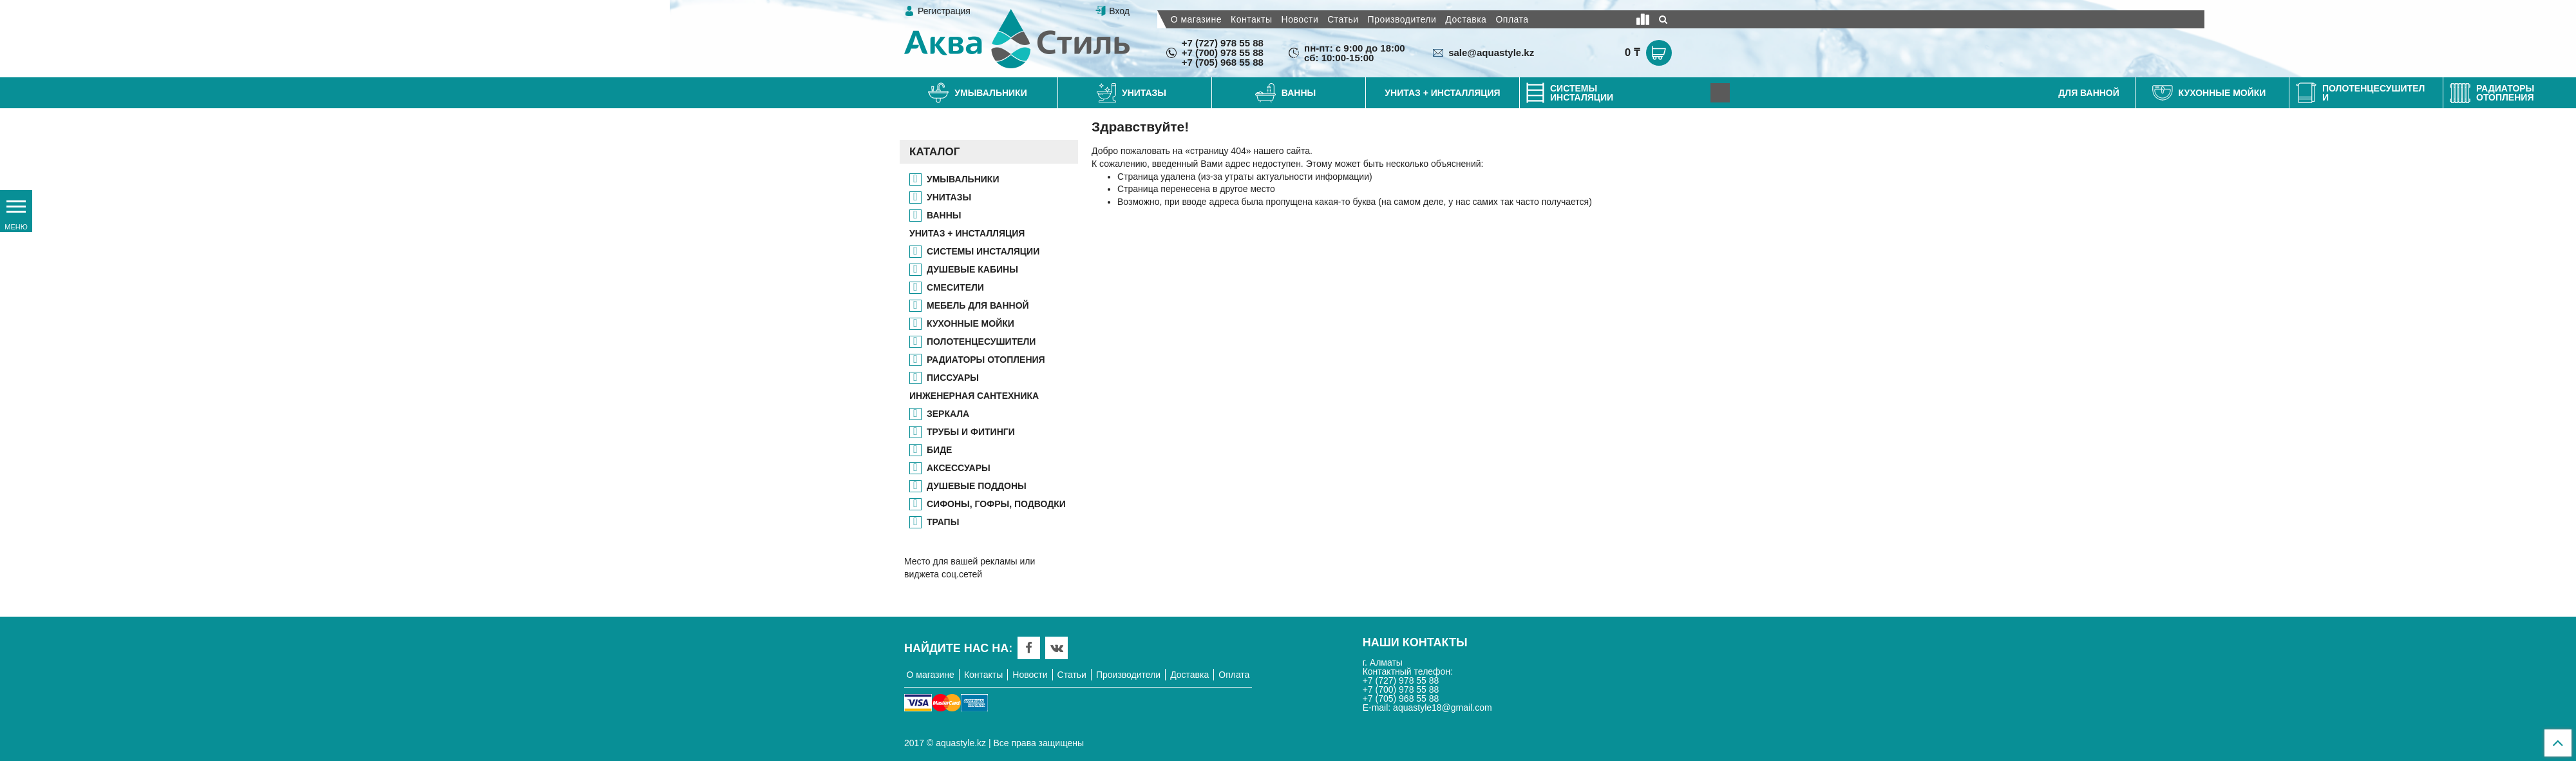 The width and height of the screenshot is (2576, 761). Describe the element at coordinates (958, 468) in the screenshot. I see `АКСЕССУАРЫ` at that location.